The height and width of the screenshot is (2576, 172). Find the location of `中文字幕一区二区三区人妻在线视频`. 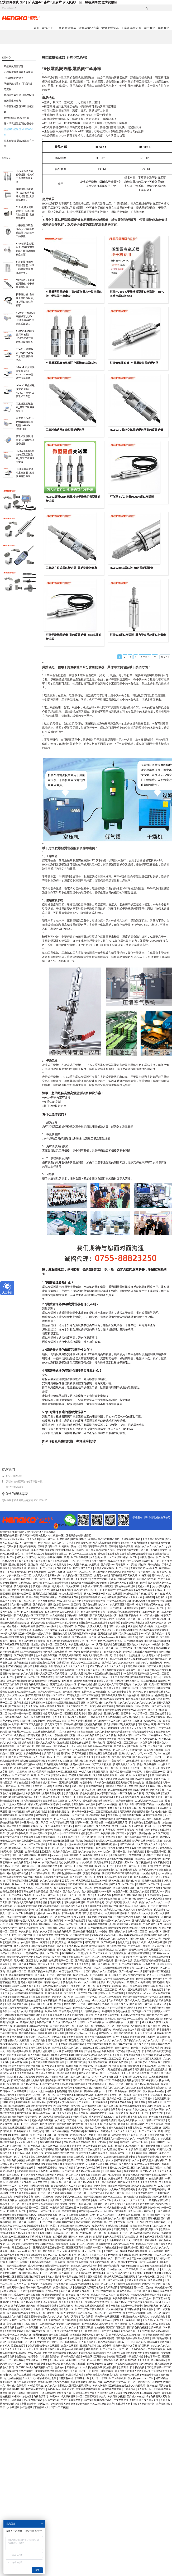

中文字幕一区二区三区人妻在线视频 is located at coordinates (37, 2258).